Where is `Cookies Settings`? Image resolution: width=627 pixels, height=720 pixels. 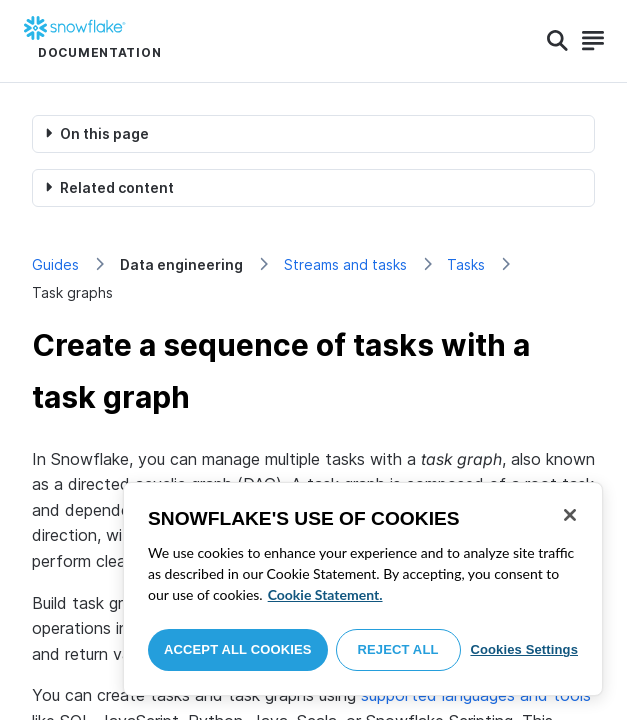 Cookies Settings is located at coordinates (524, 649).